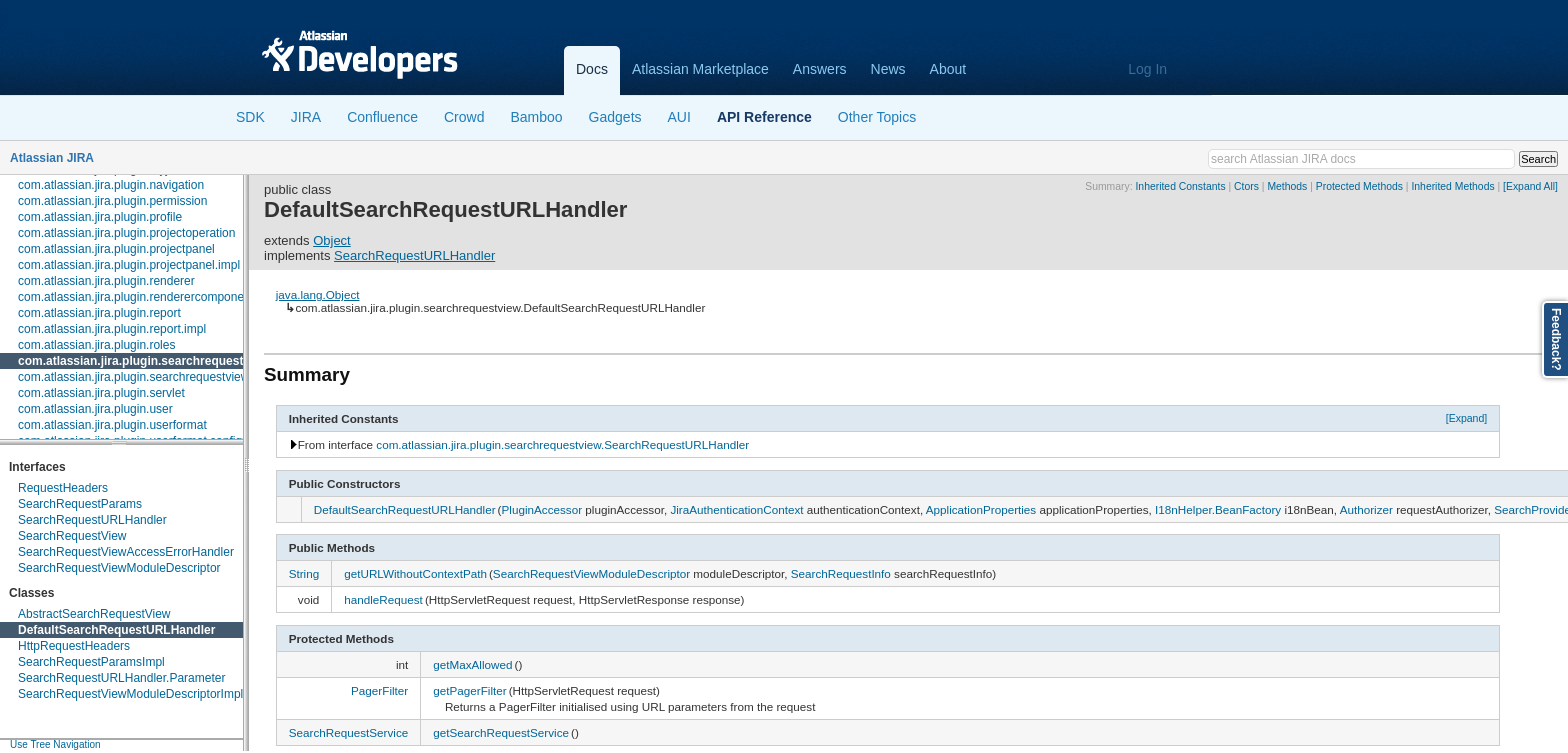  Describe the element at coordinates (536, 117) in the screenshot. I see `Bamboo` at that location.